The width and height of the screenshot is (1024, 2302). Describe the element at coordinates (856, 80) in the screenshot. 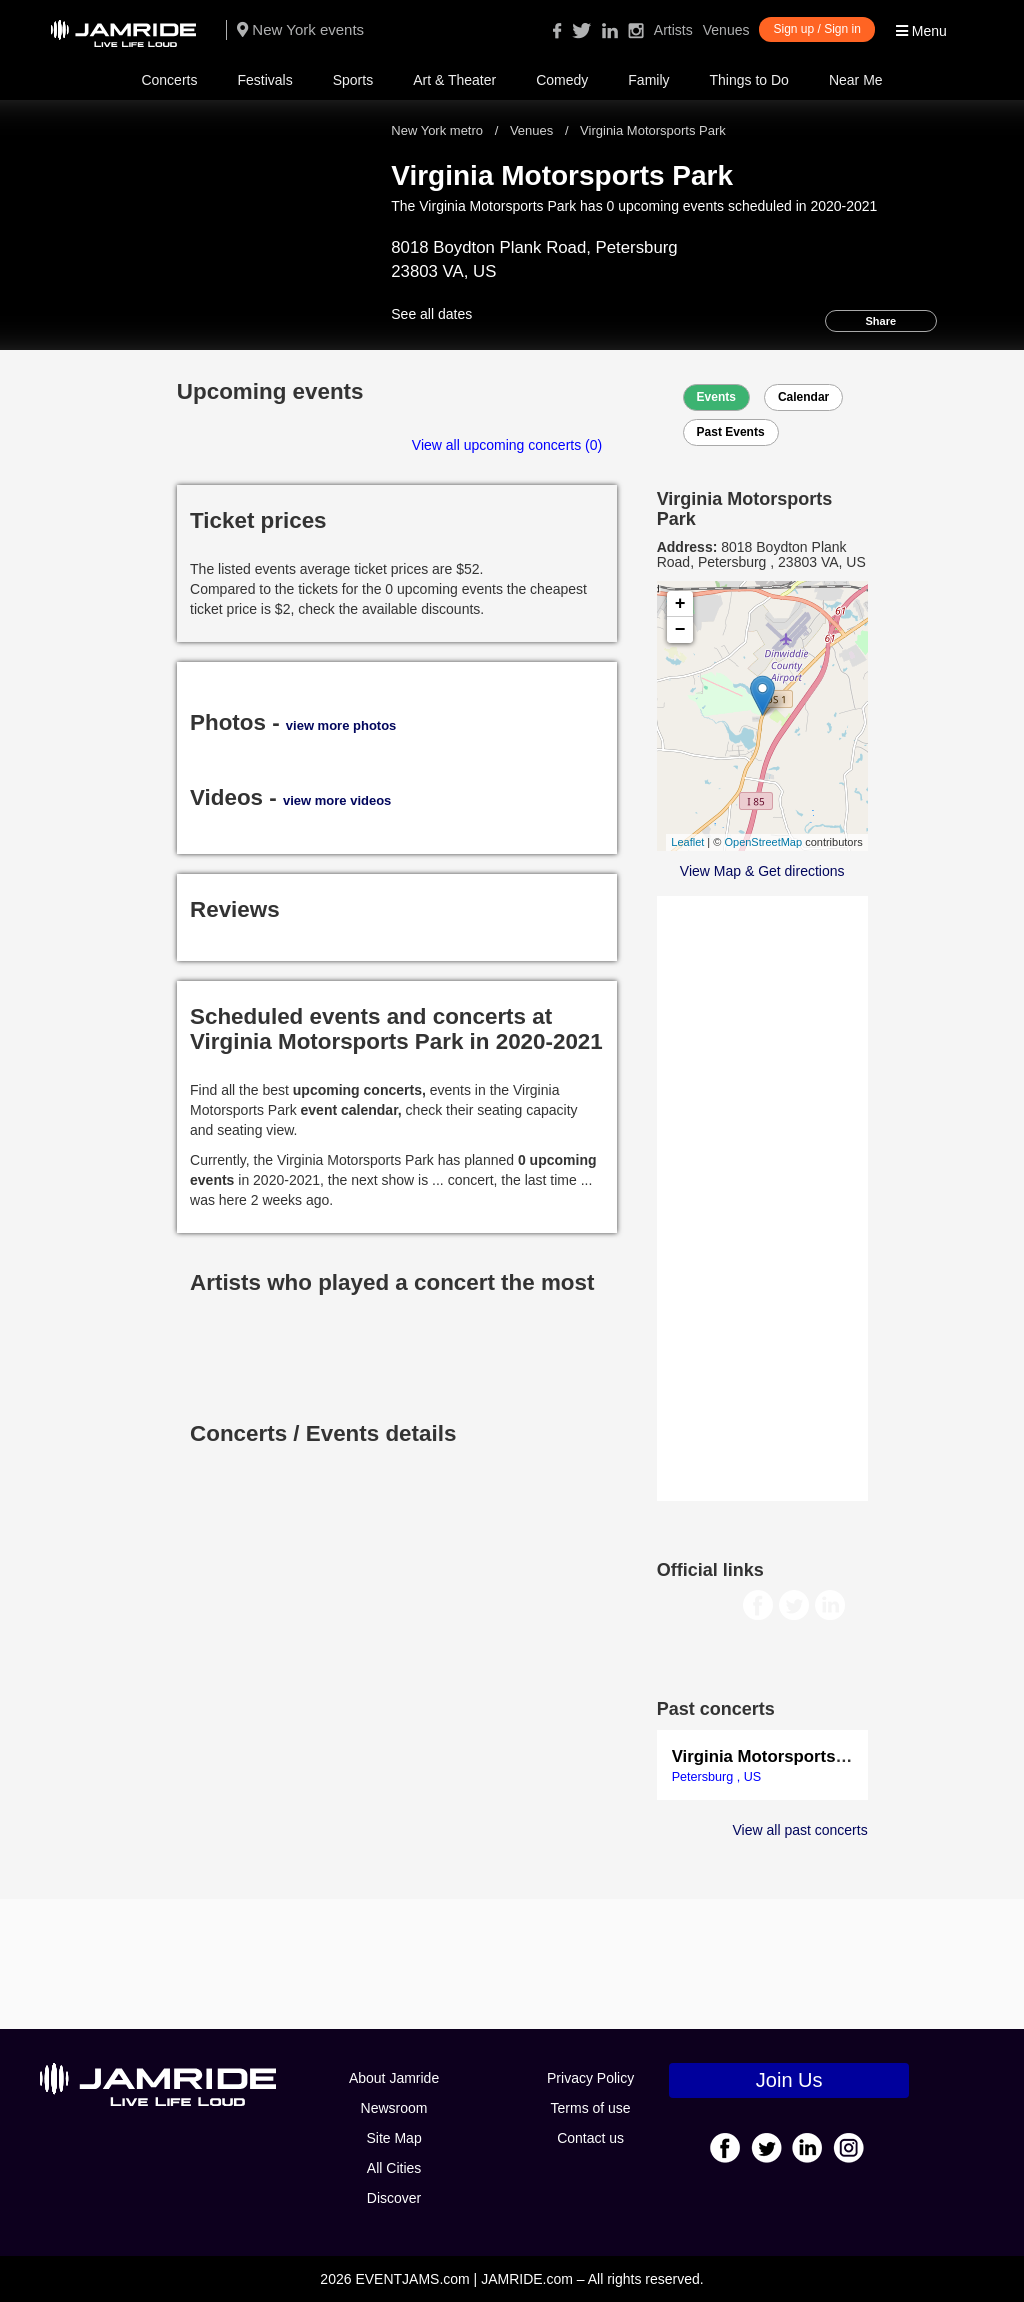

I see `Near Me` at that location.